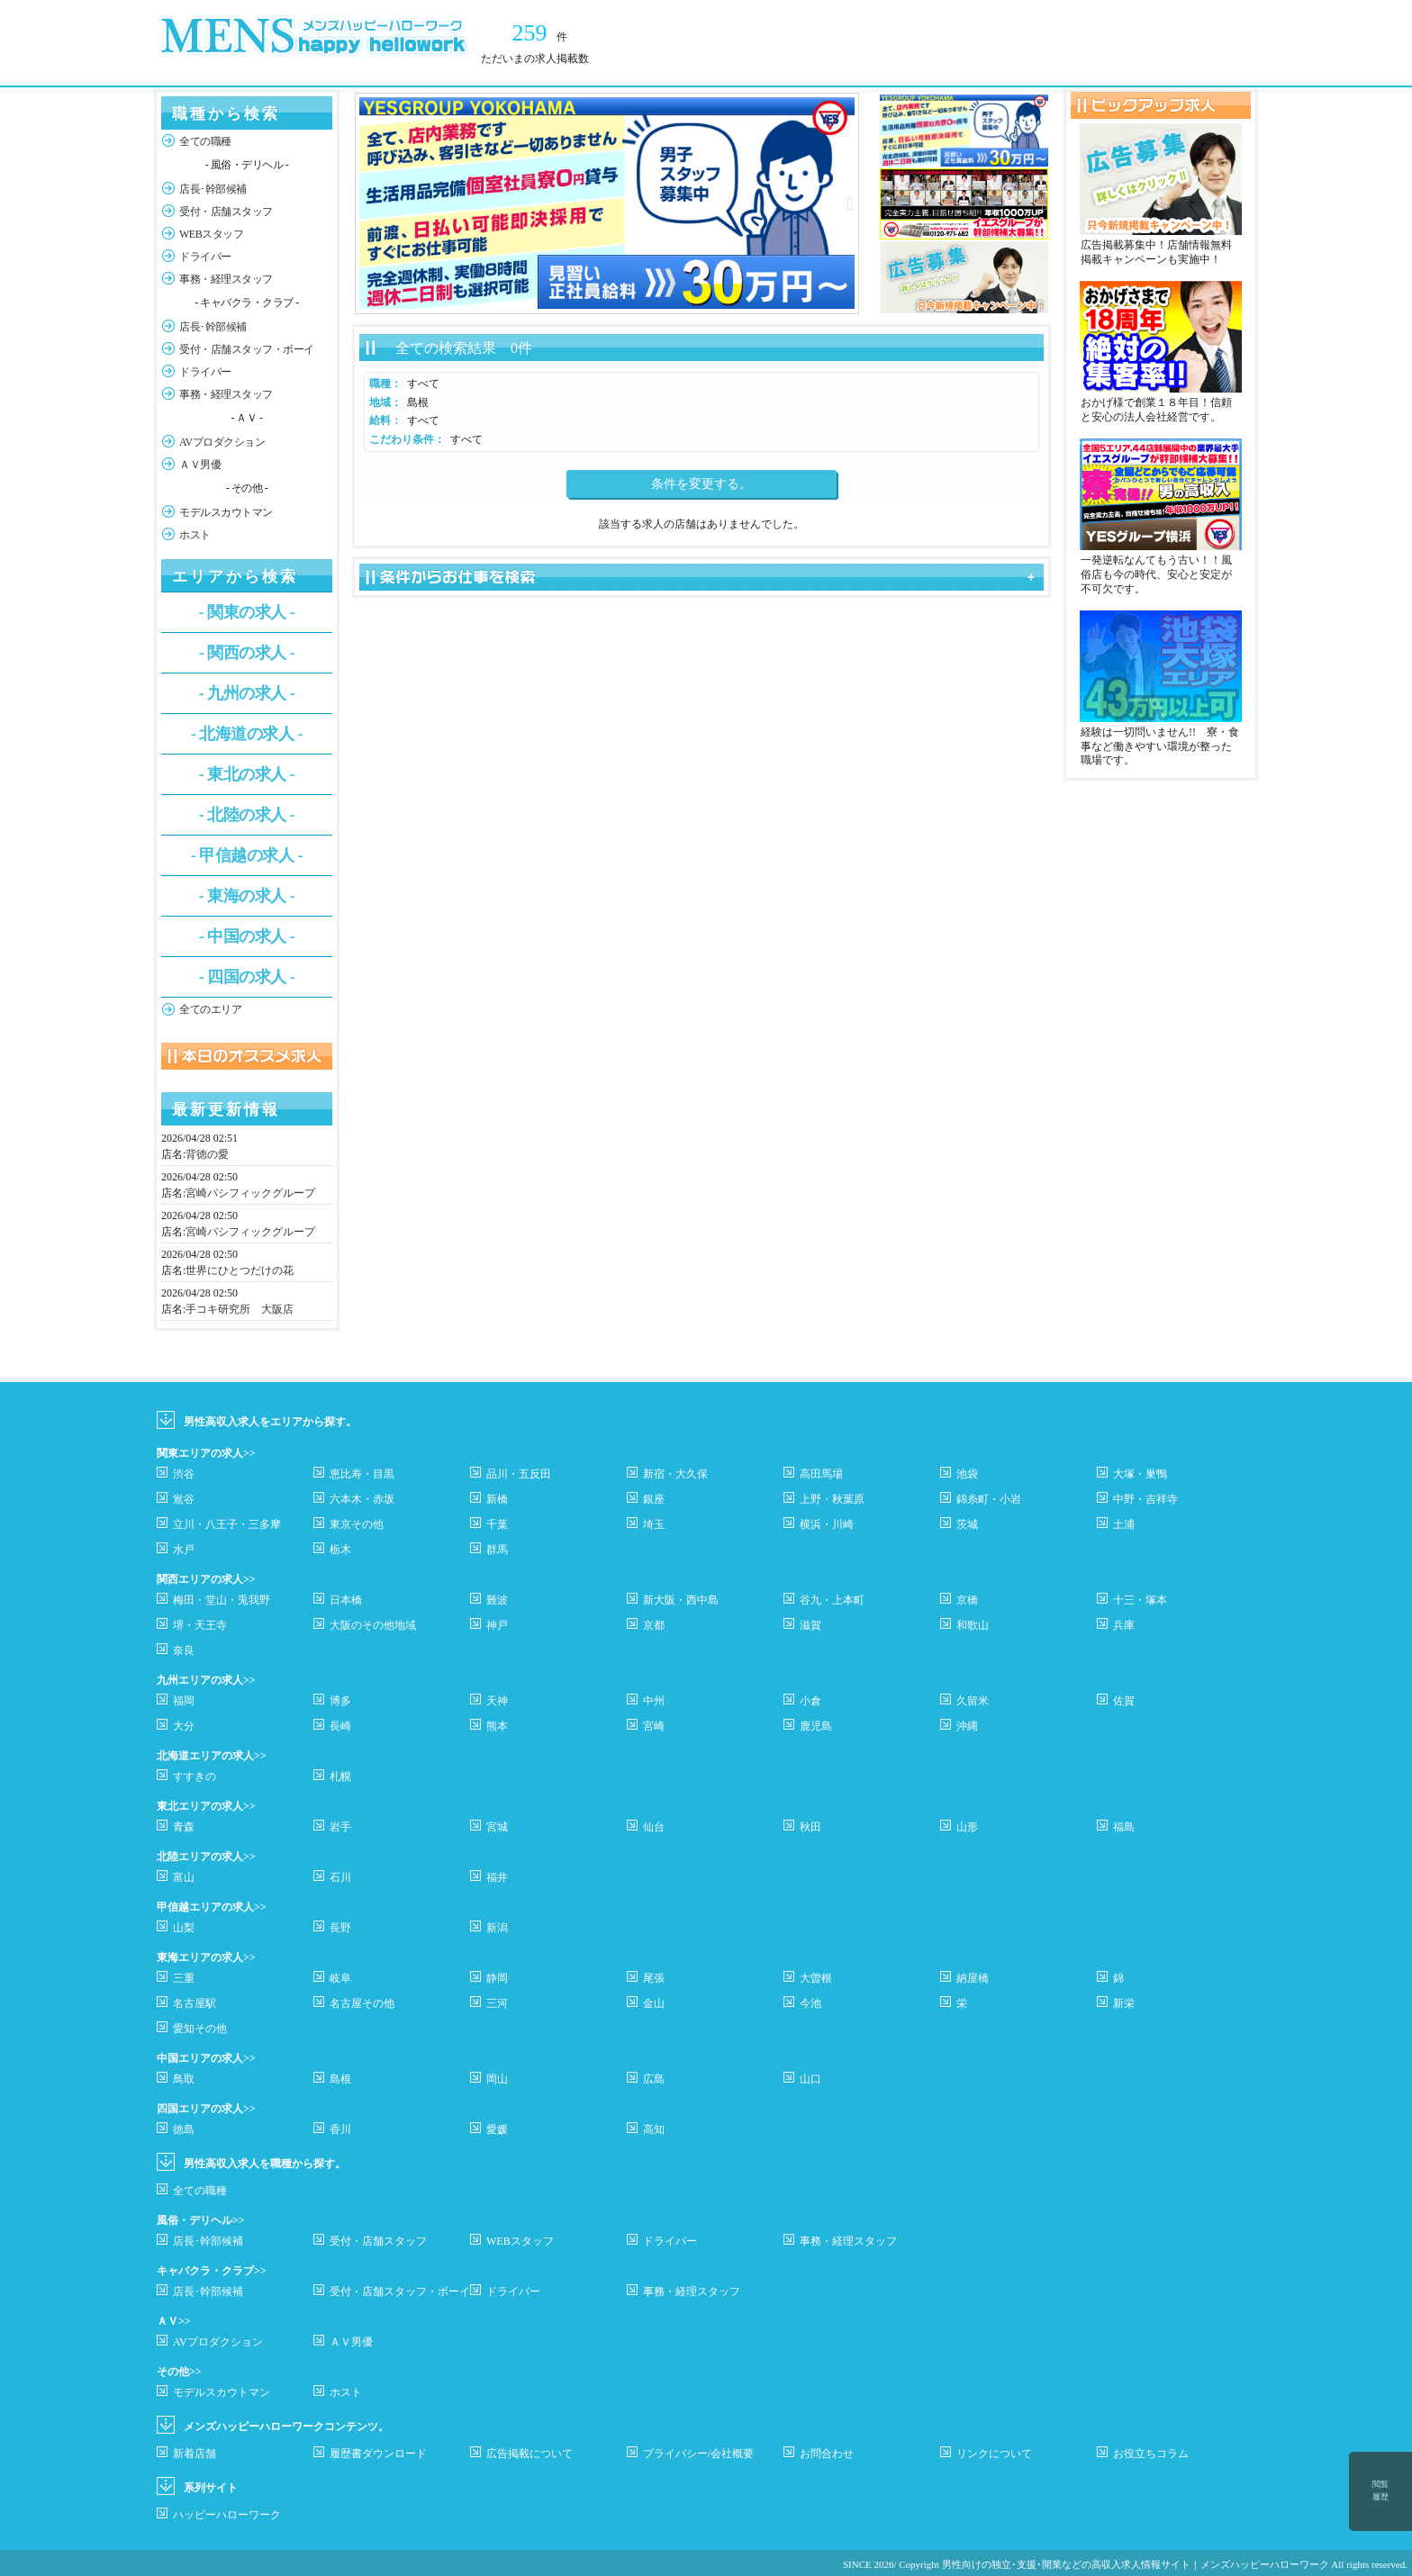 Image resolution: width=1412 pixels, height=2576 pixels. What do you see at coordinates (518, 1474) in the screenshot?
I see `品川・五反田` at bounding box center [518, 1474].